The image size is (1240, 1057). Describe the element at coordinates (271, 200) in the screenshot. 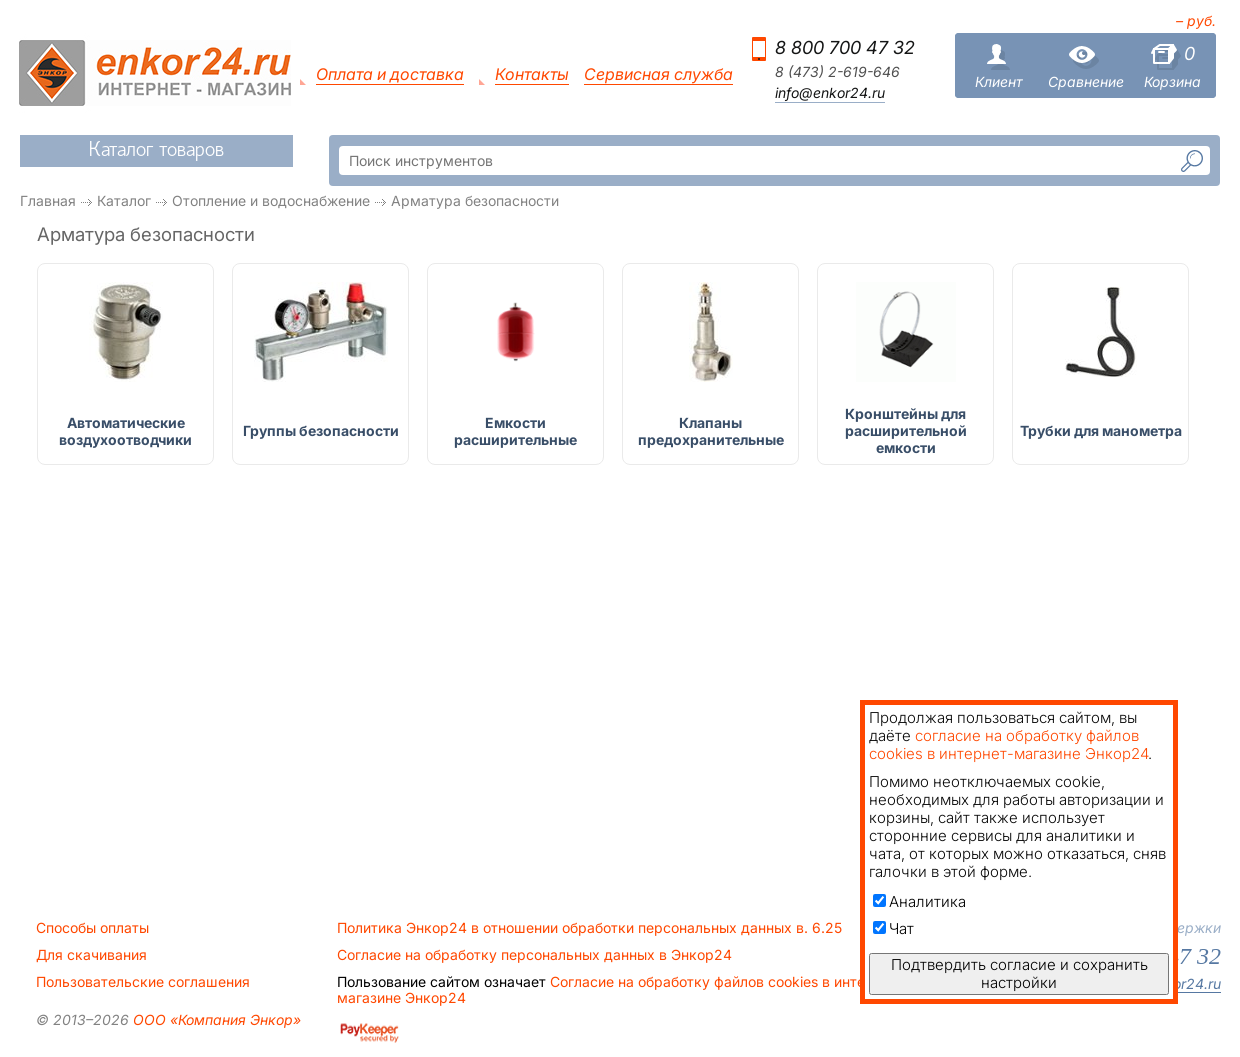

I see `Отопление и водоснабжение` at that location.